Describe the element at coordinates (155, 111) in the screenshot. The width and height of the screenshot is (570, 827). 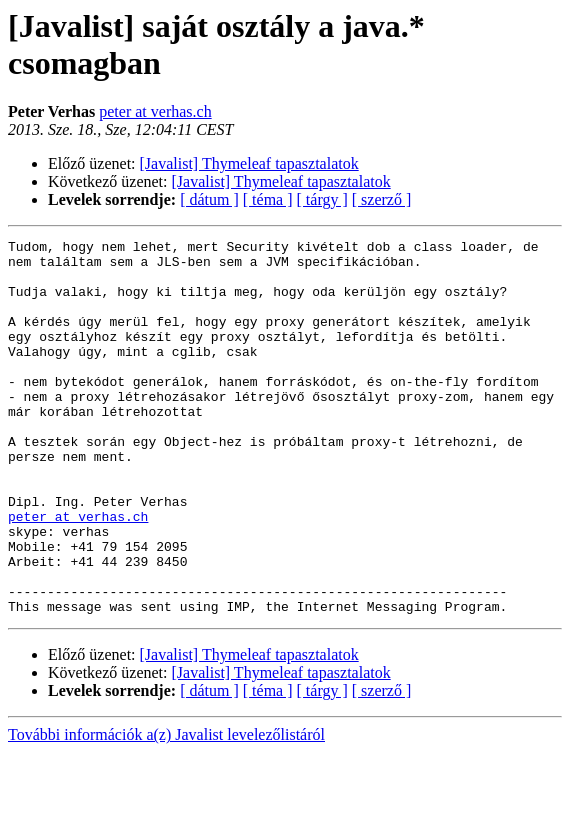
I see `peter at verhas.ch` at that location.